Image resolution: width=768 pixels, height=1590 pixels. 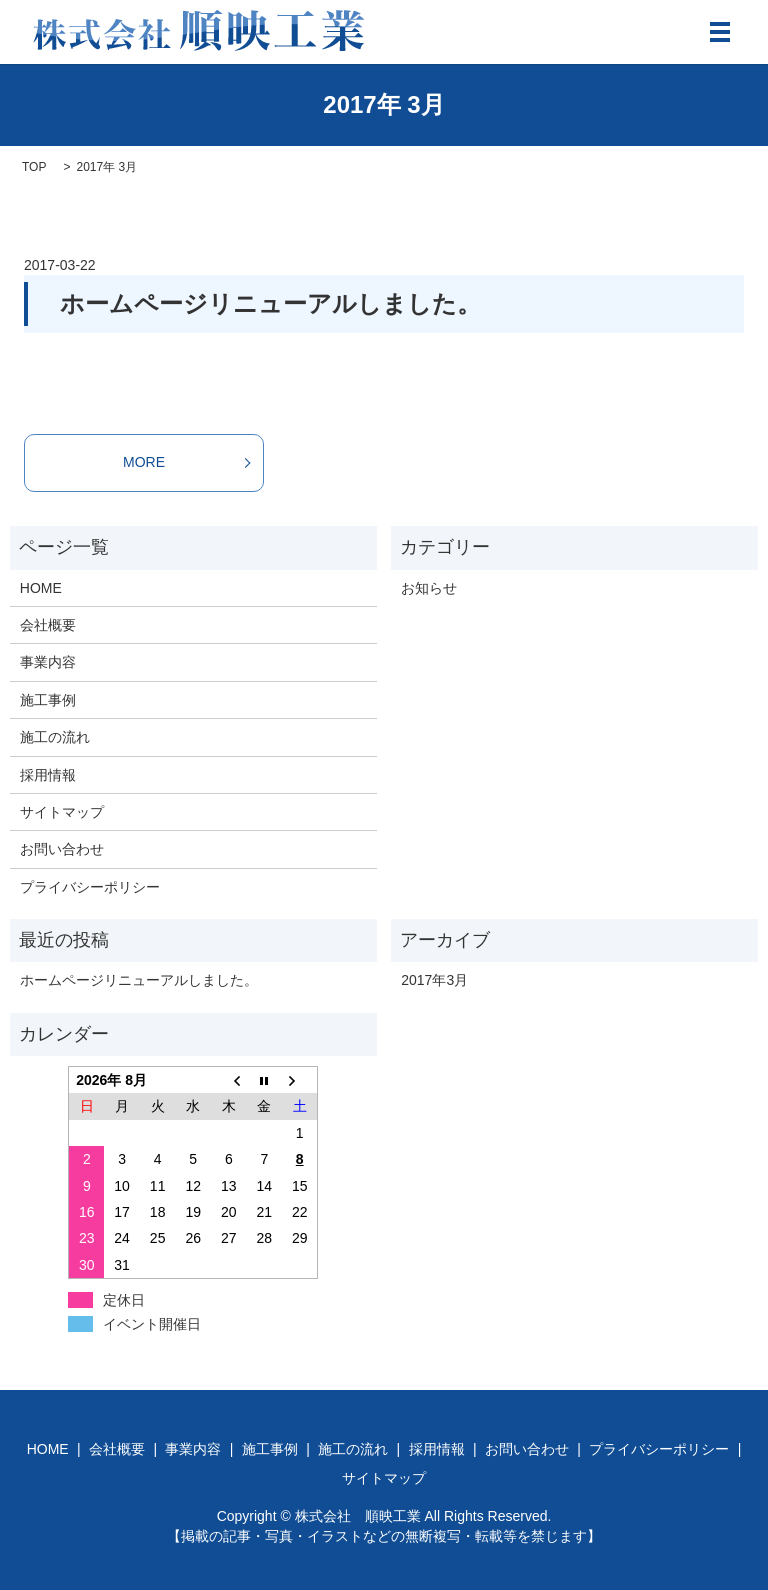 What do you see at coordinates (62, 812) in the screenshot?
I see `サイトマップ` at bounding box center [62, 812].